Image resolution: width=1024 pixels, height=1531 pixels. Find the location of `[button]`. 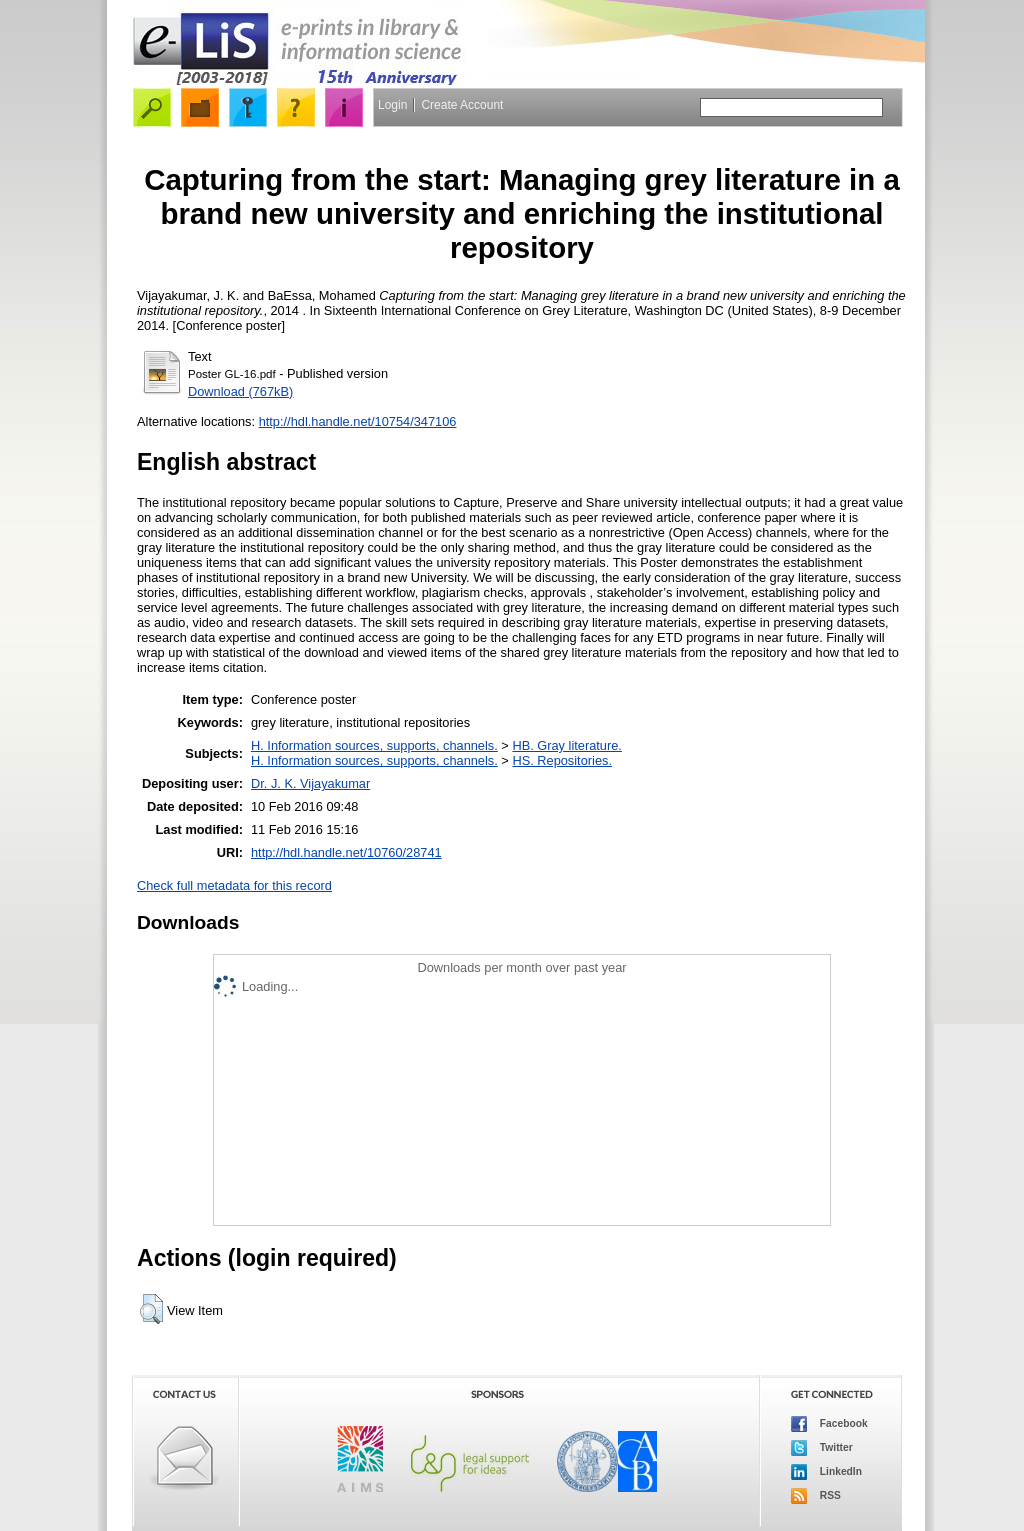

[button] is located at coordinates (151, 1309).